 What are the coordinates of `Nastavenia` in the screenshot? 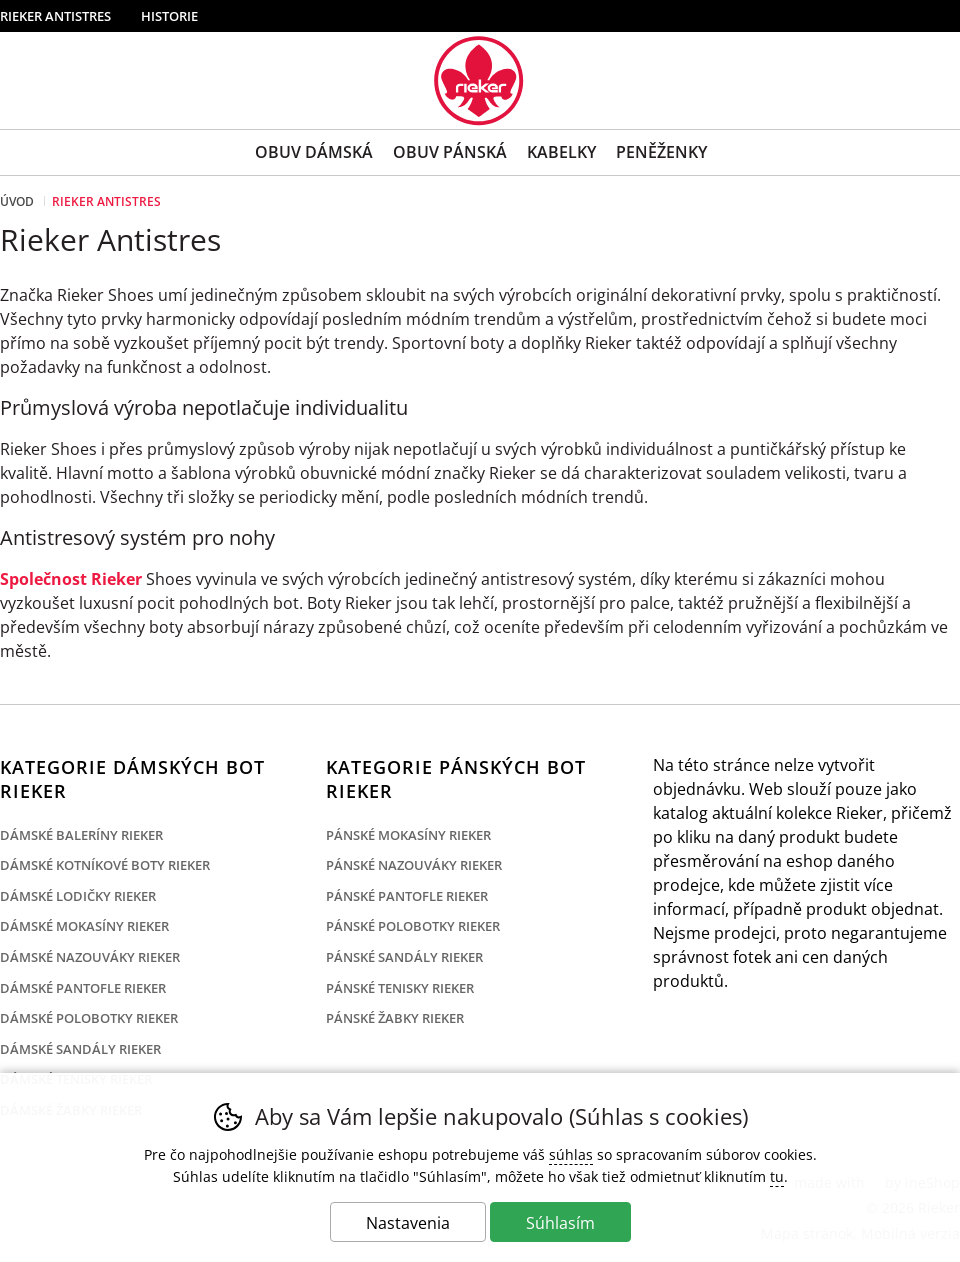 It's located at (408, 1223).